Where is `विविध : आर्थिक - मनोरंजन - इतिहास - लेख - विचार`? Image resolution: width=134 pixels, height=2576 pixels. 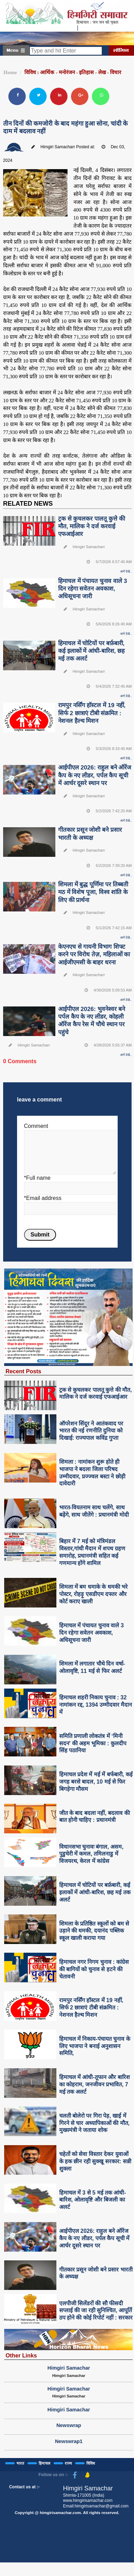
विविध : आर्थिक - मनोरंजन - इतिहास - लेख - विचार is located at coordinates (72, 72).